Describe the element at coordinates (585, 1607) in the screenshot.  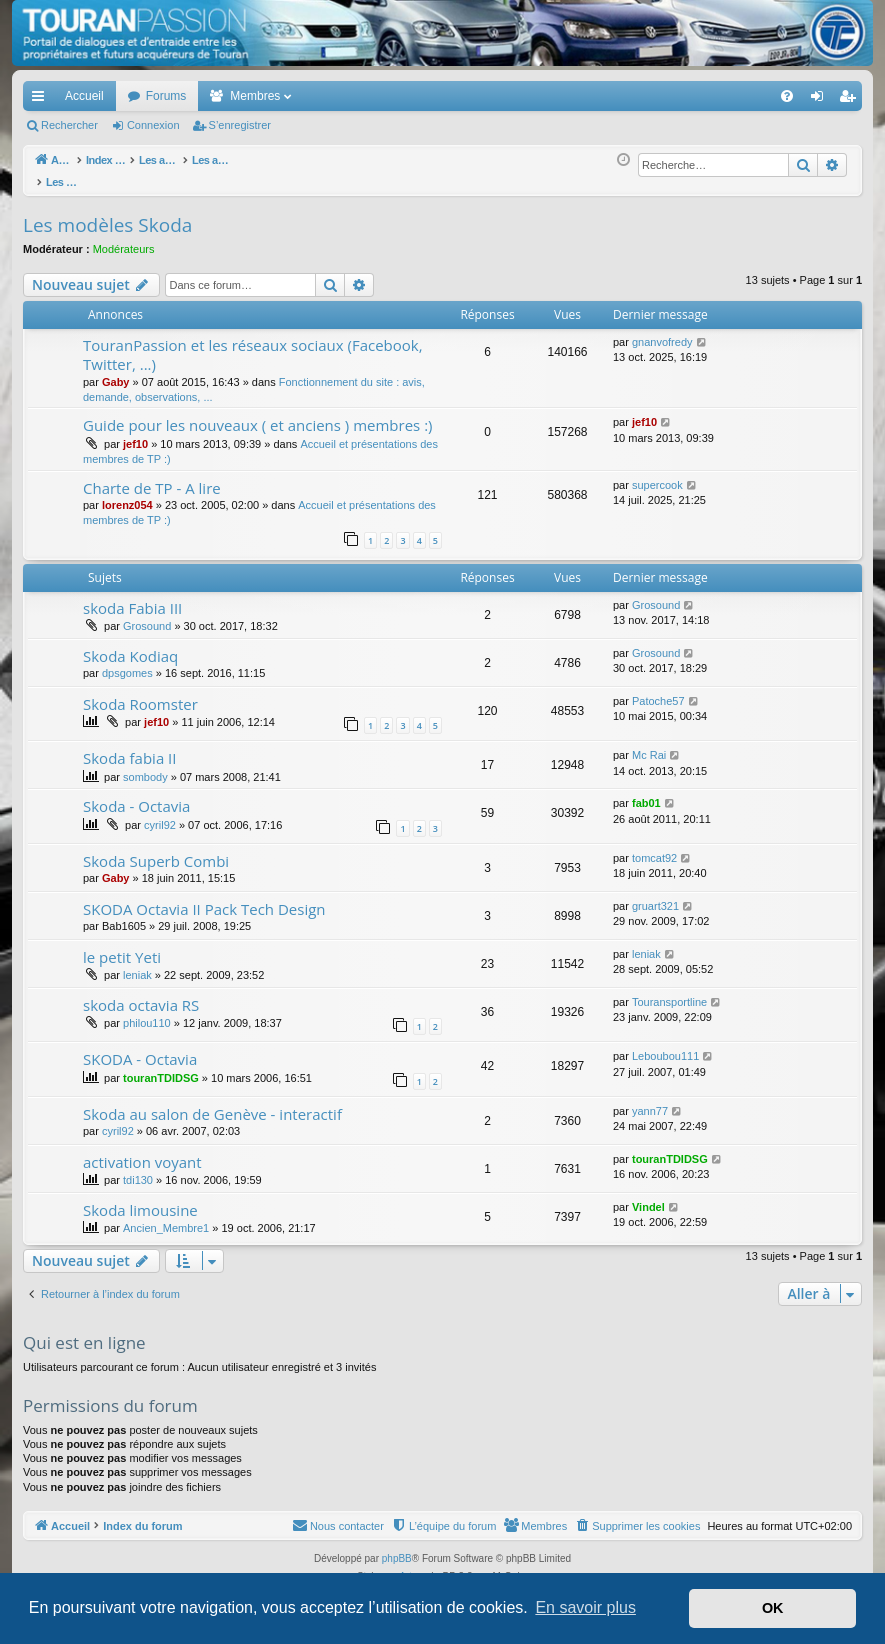
I see `En savoir plus [button]` at that location.